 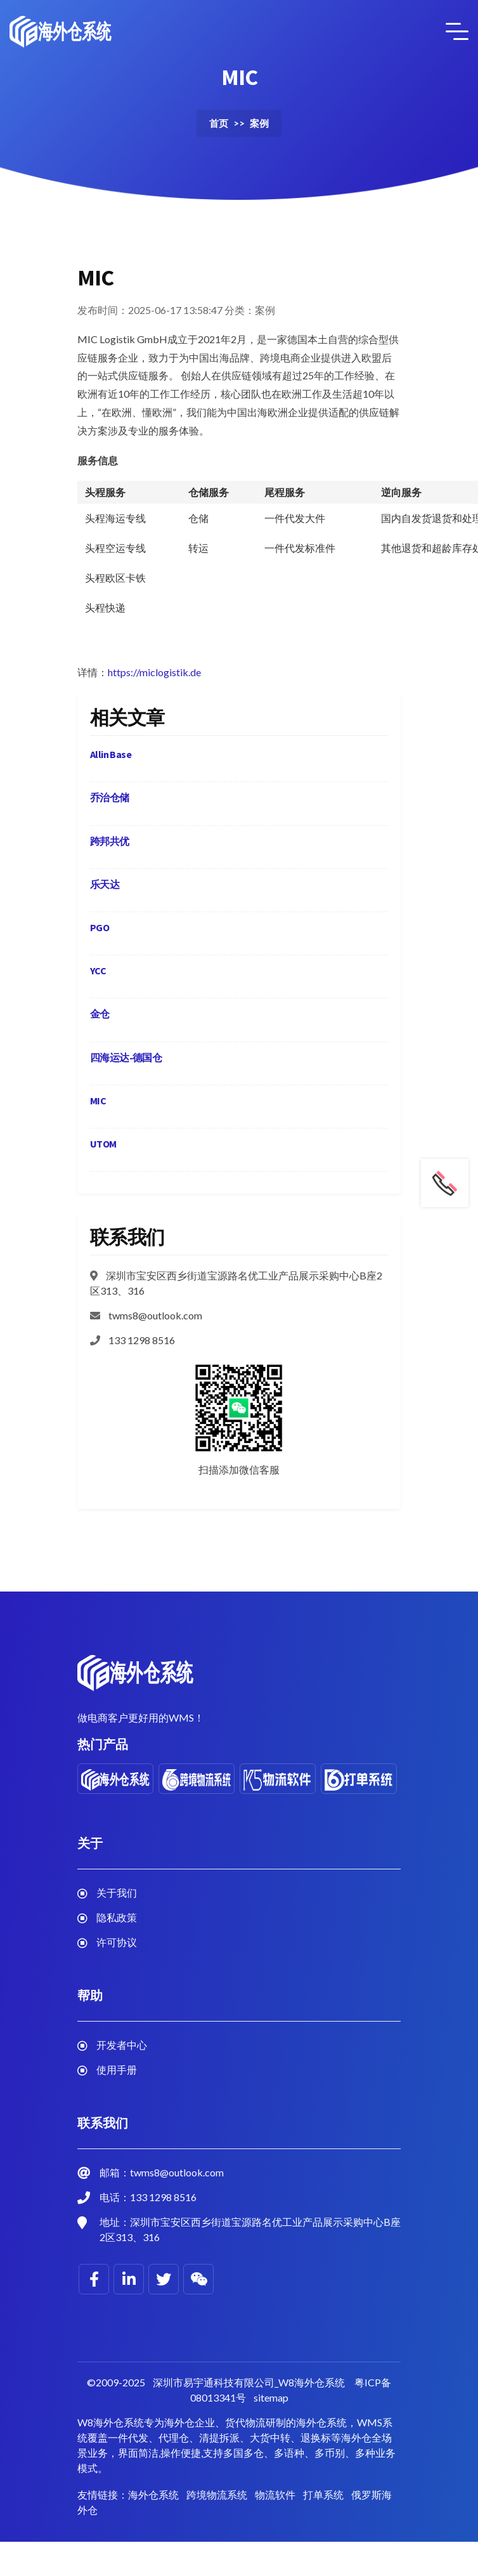 What do you see at coordinates (116, 2069) in the screenshot?
I see `使用手册` at bounding box center [116, 2069].